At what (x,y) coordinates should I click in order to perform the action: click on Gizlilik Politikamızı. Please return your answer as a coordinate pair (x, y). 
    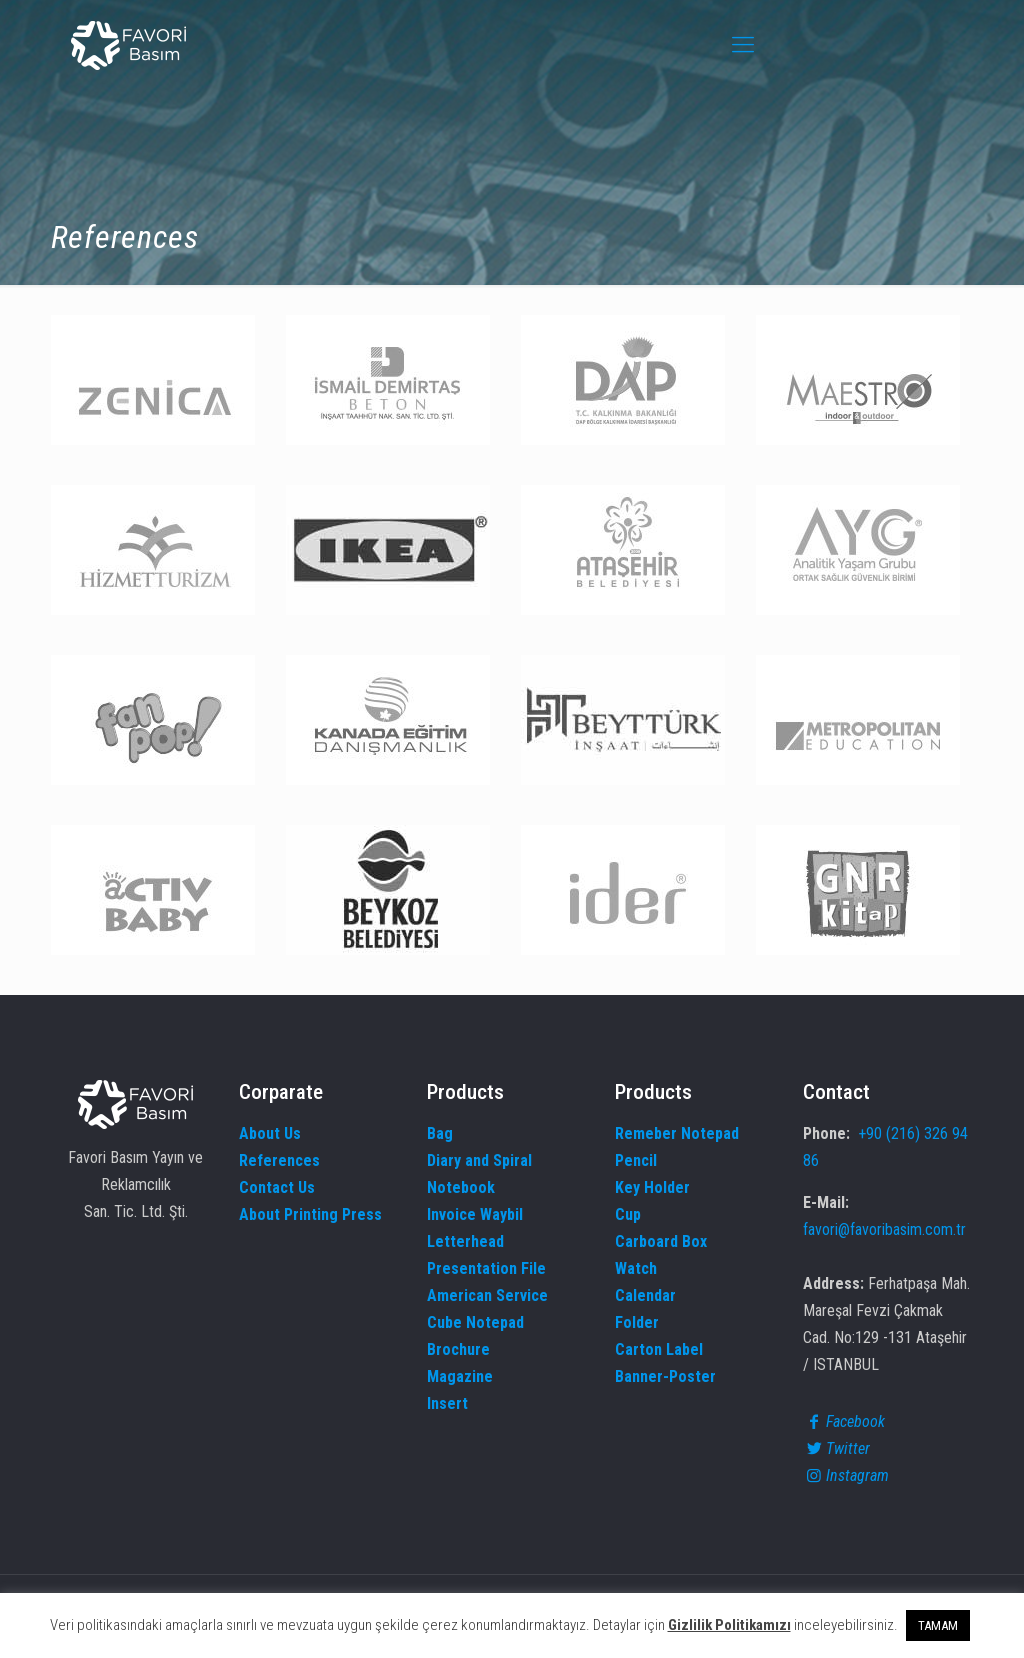
    Looking at the image, I should click on (729, 1625).